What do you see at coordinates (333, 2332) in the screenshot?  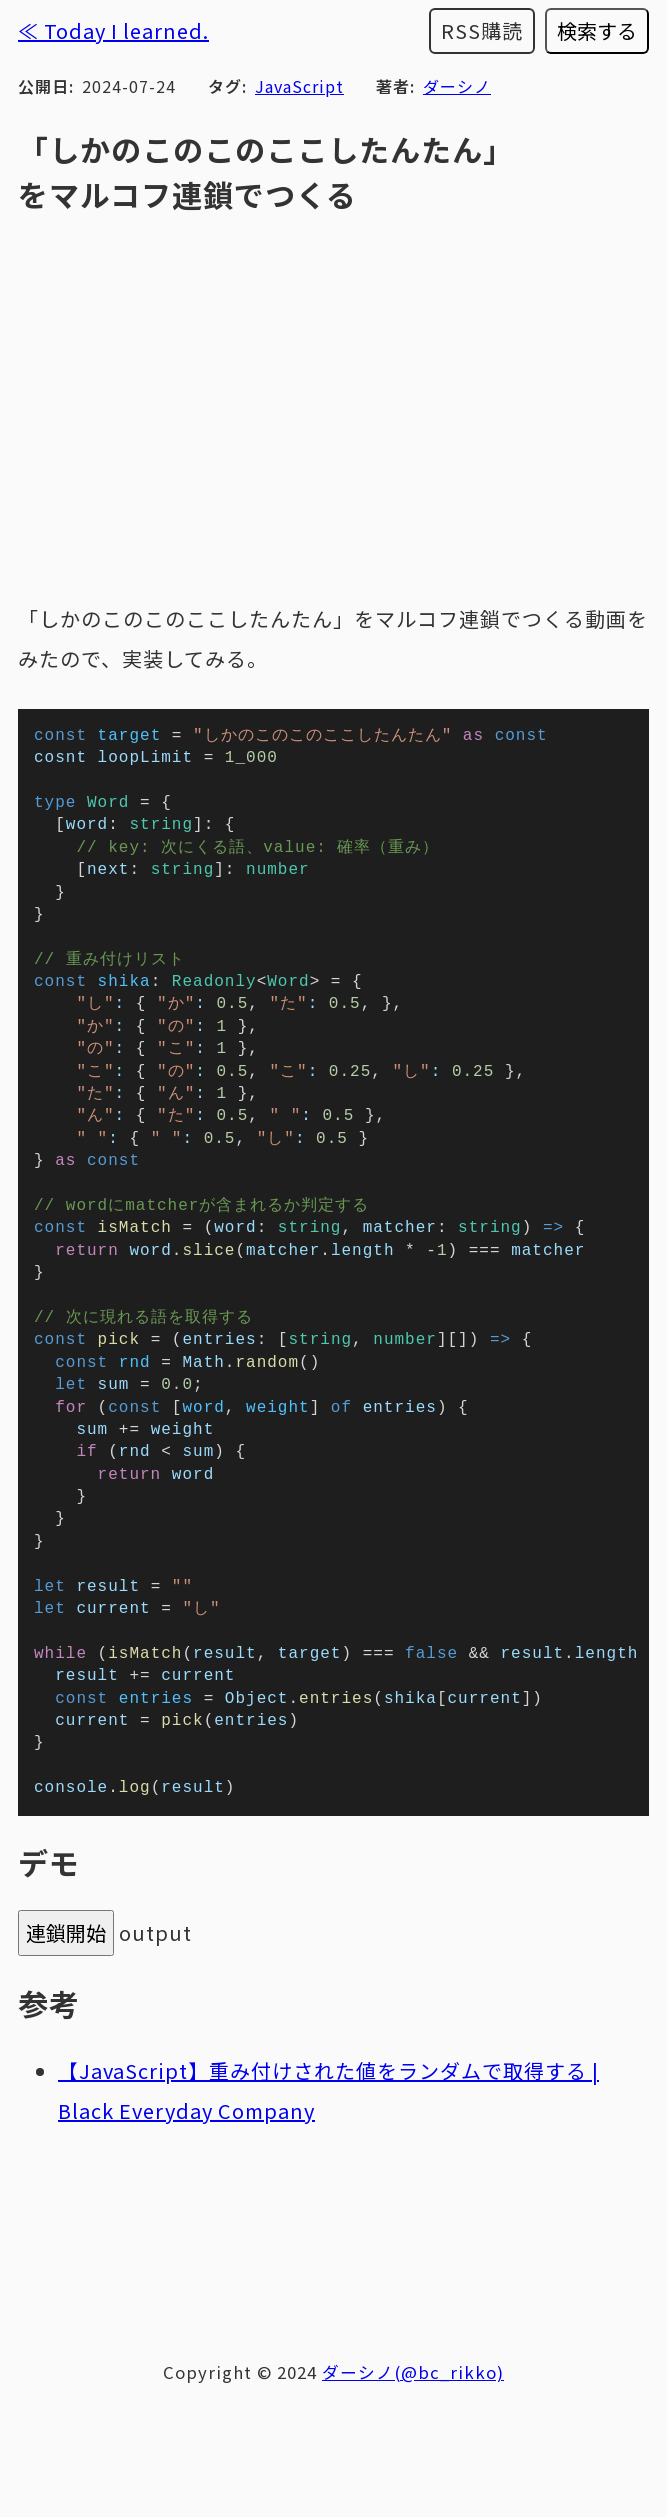 I see `[Advertisement]` at bounding box center [333, 2332].